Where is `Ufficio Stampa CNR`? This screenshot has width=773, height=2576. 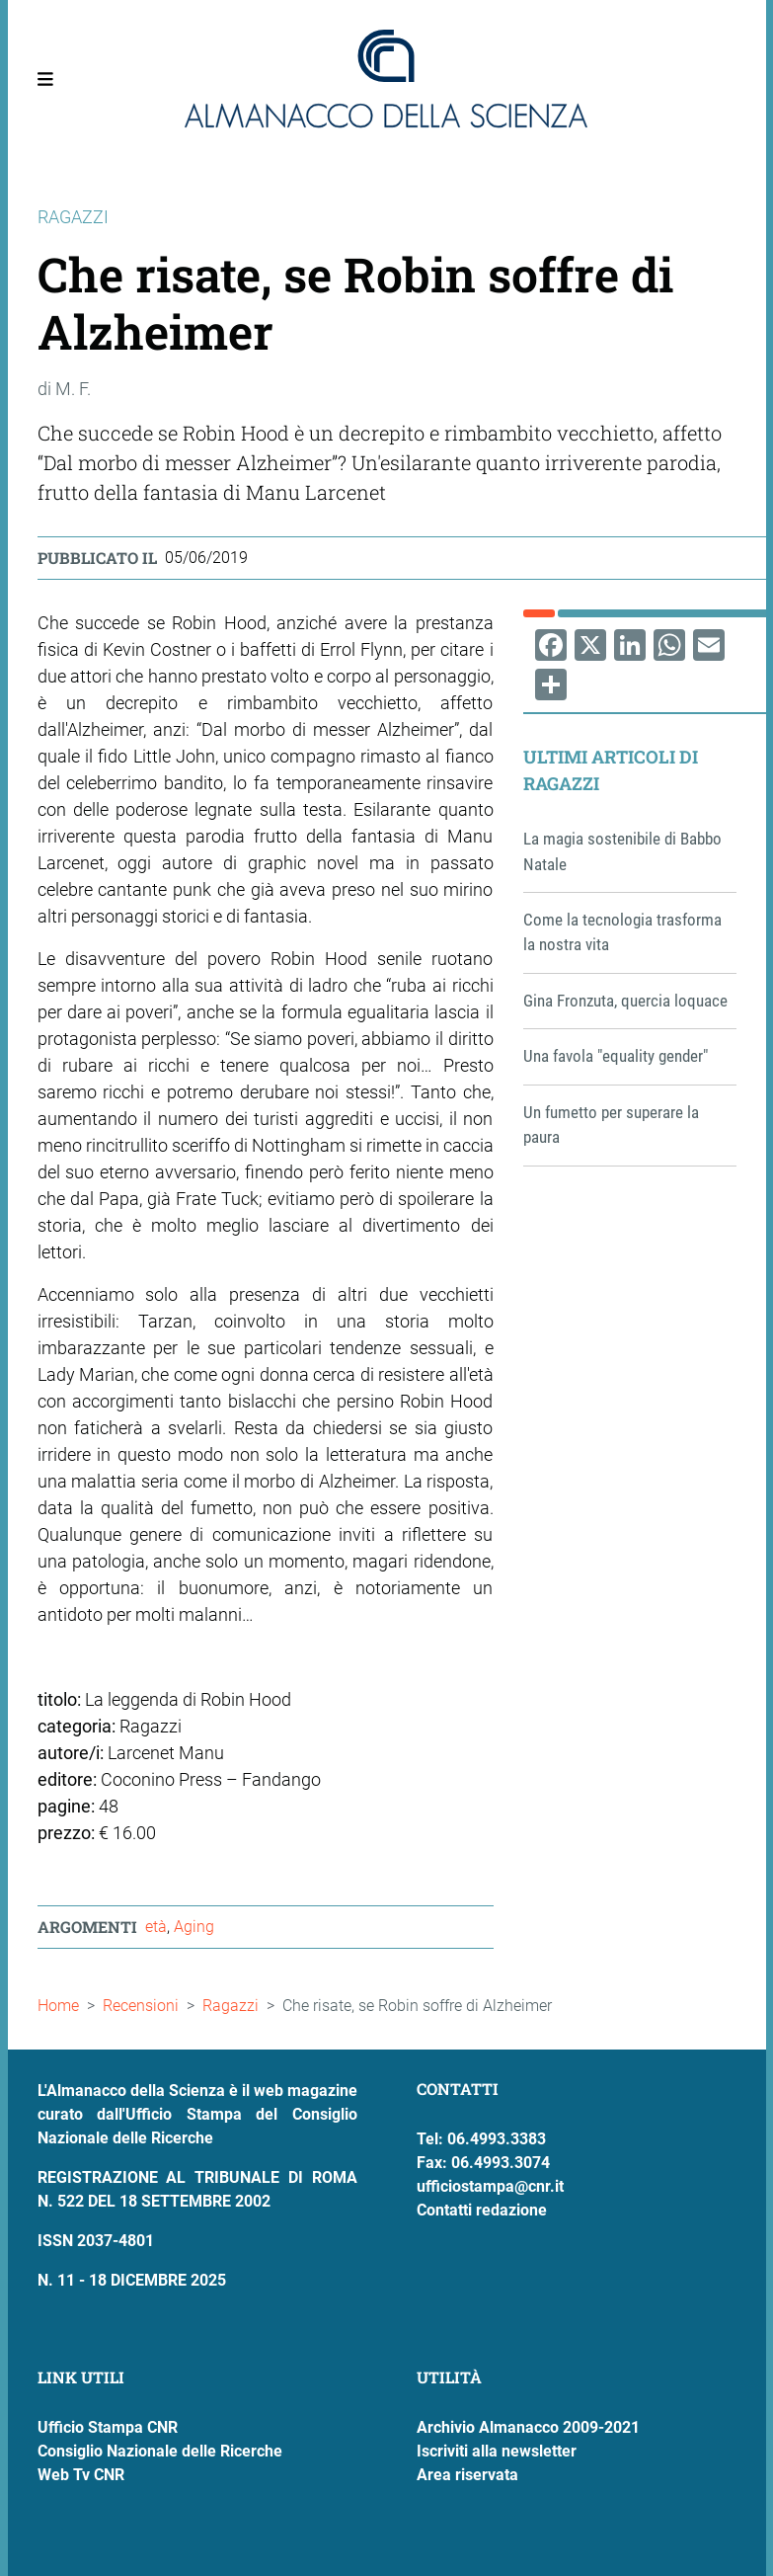
Ufficio Stampa CNR is located at coordinates (108, 2427).